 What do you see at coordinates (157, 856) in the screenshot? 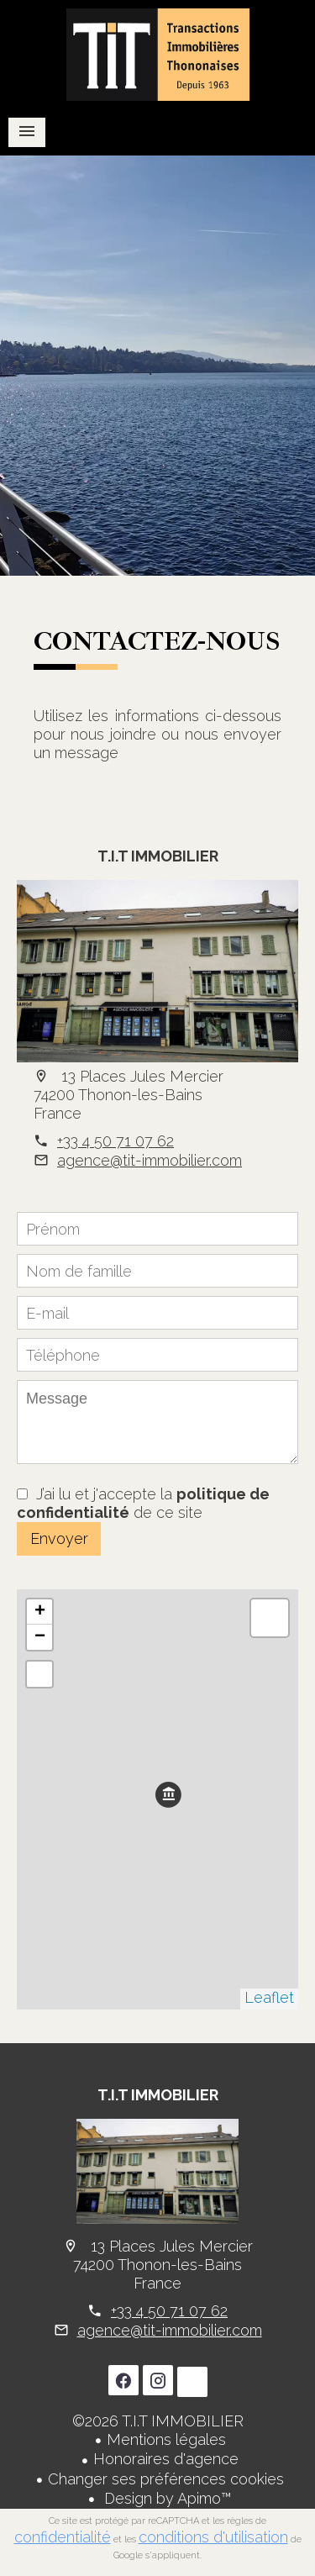
I see `T.I.T IMMOBILIER` at bounding box center [157, 856].